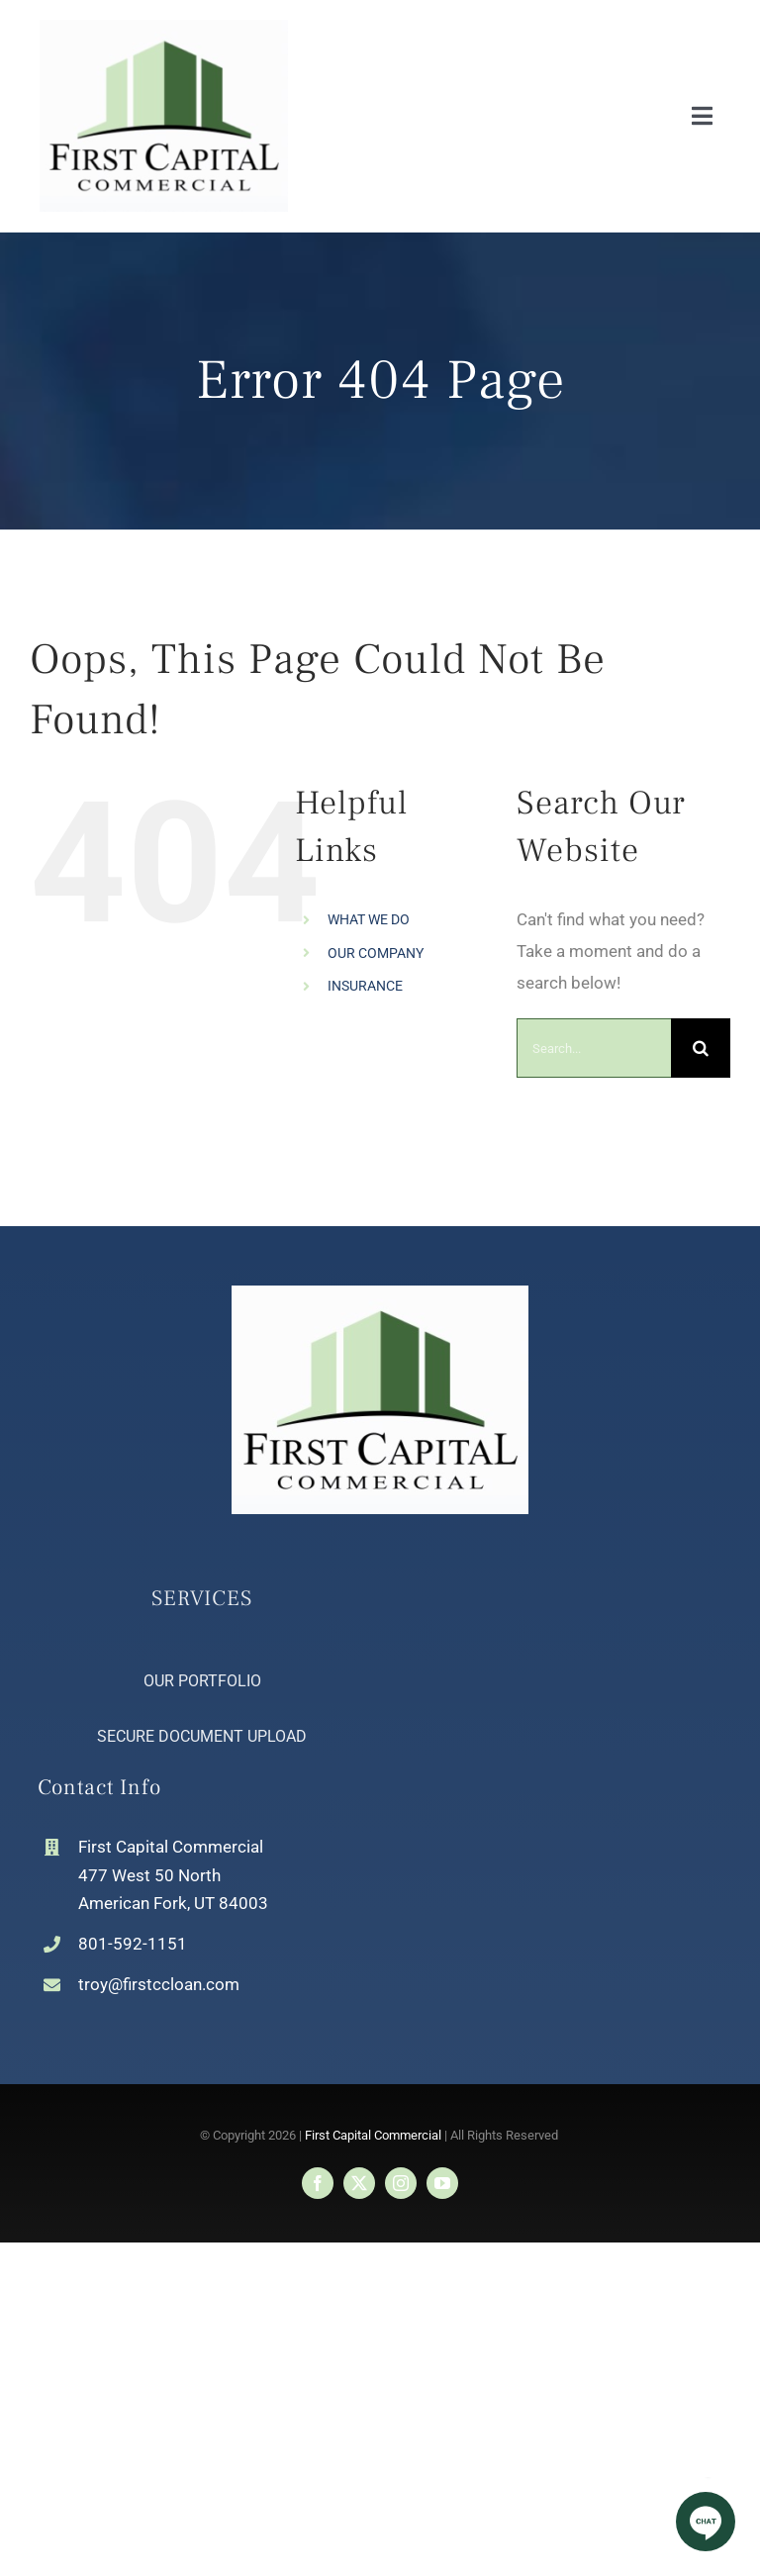 Image resolution: width=760 pixels, height=2576 pixels. Describe the element at coordinates (365, 986) in the screenshot. I see `INSURANCE` at that location.